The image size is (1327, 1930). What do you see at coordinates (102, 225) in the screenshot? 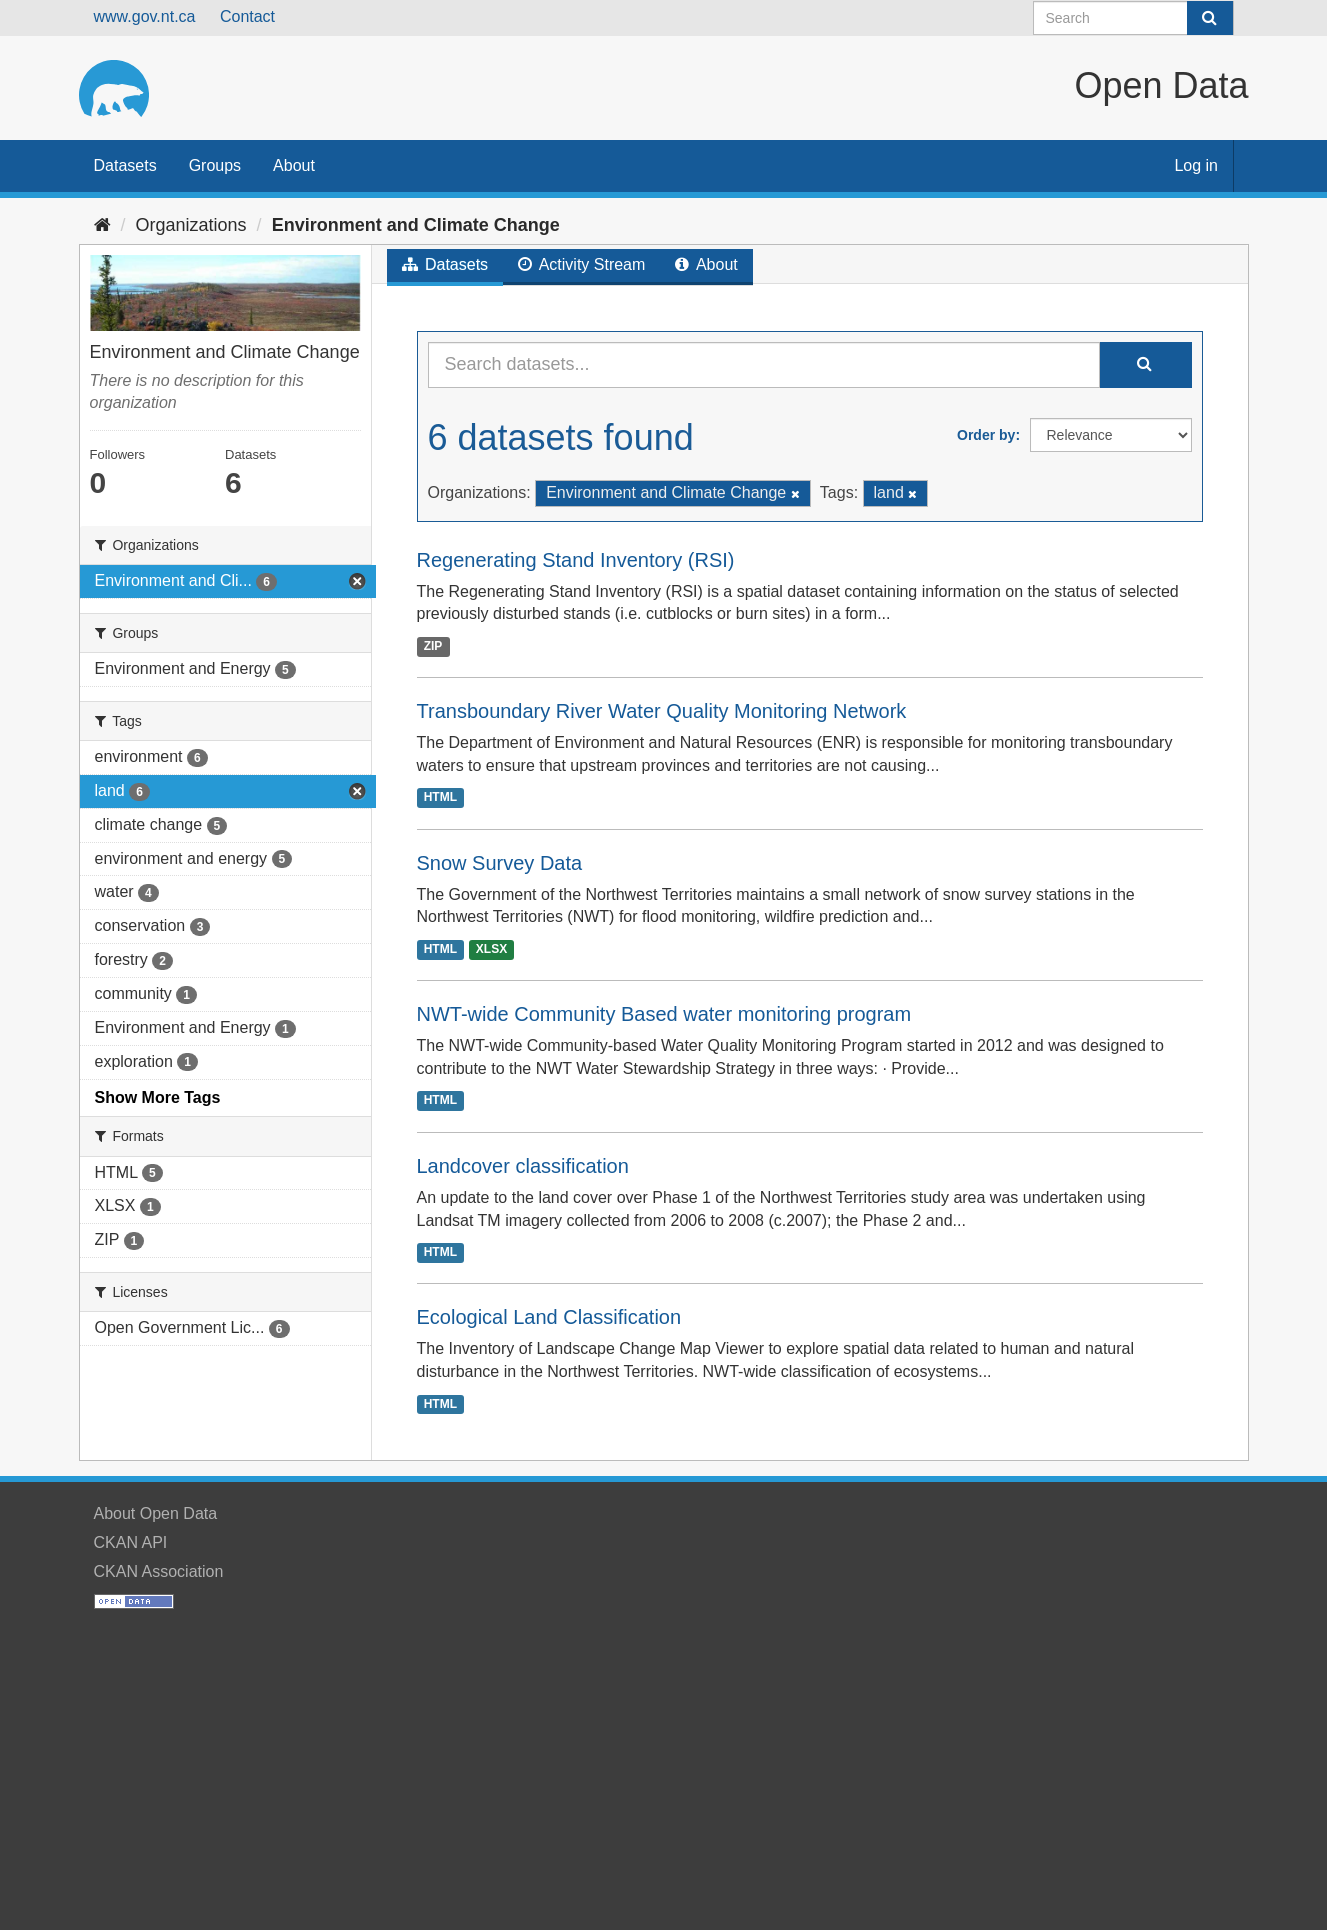
I see `[Home]` at bounding box center [102, 225].